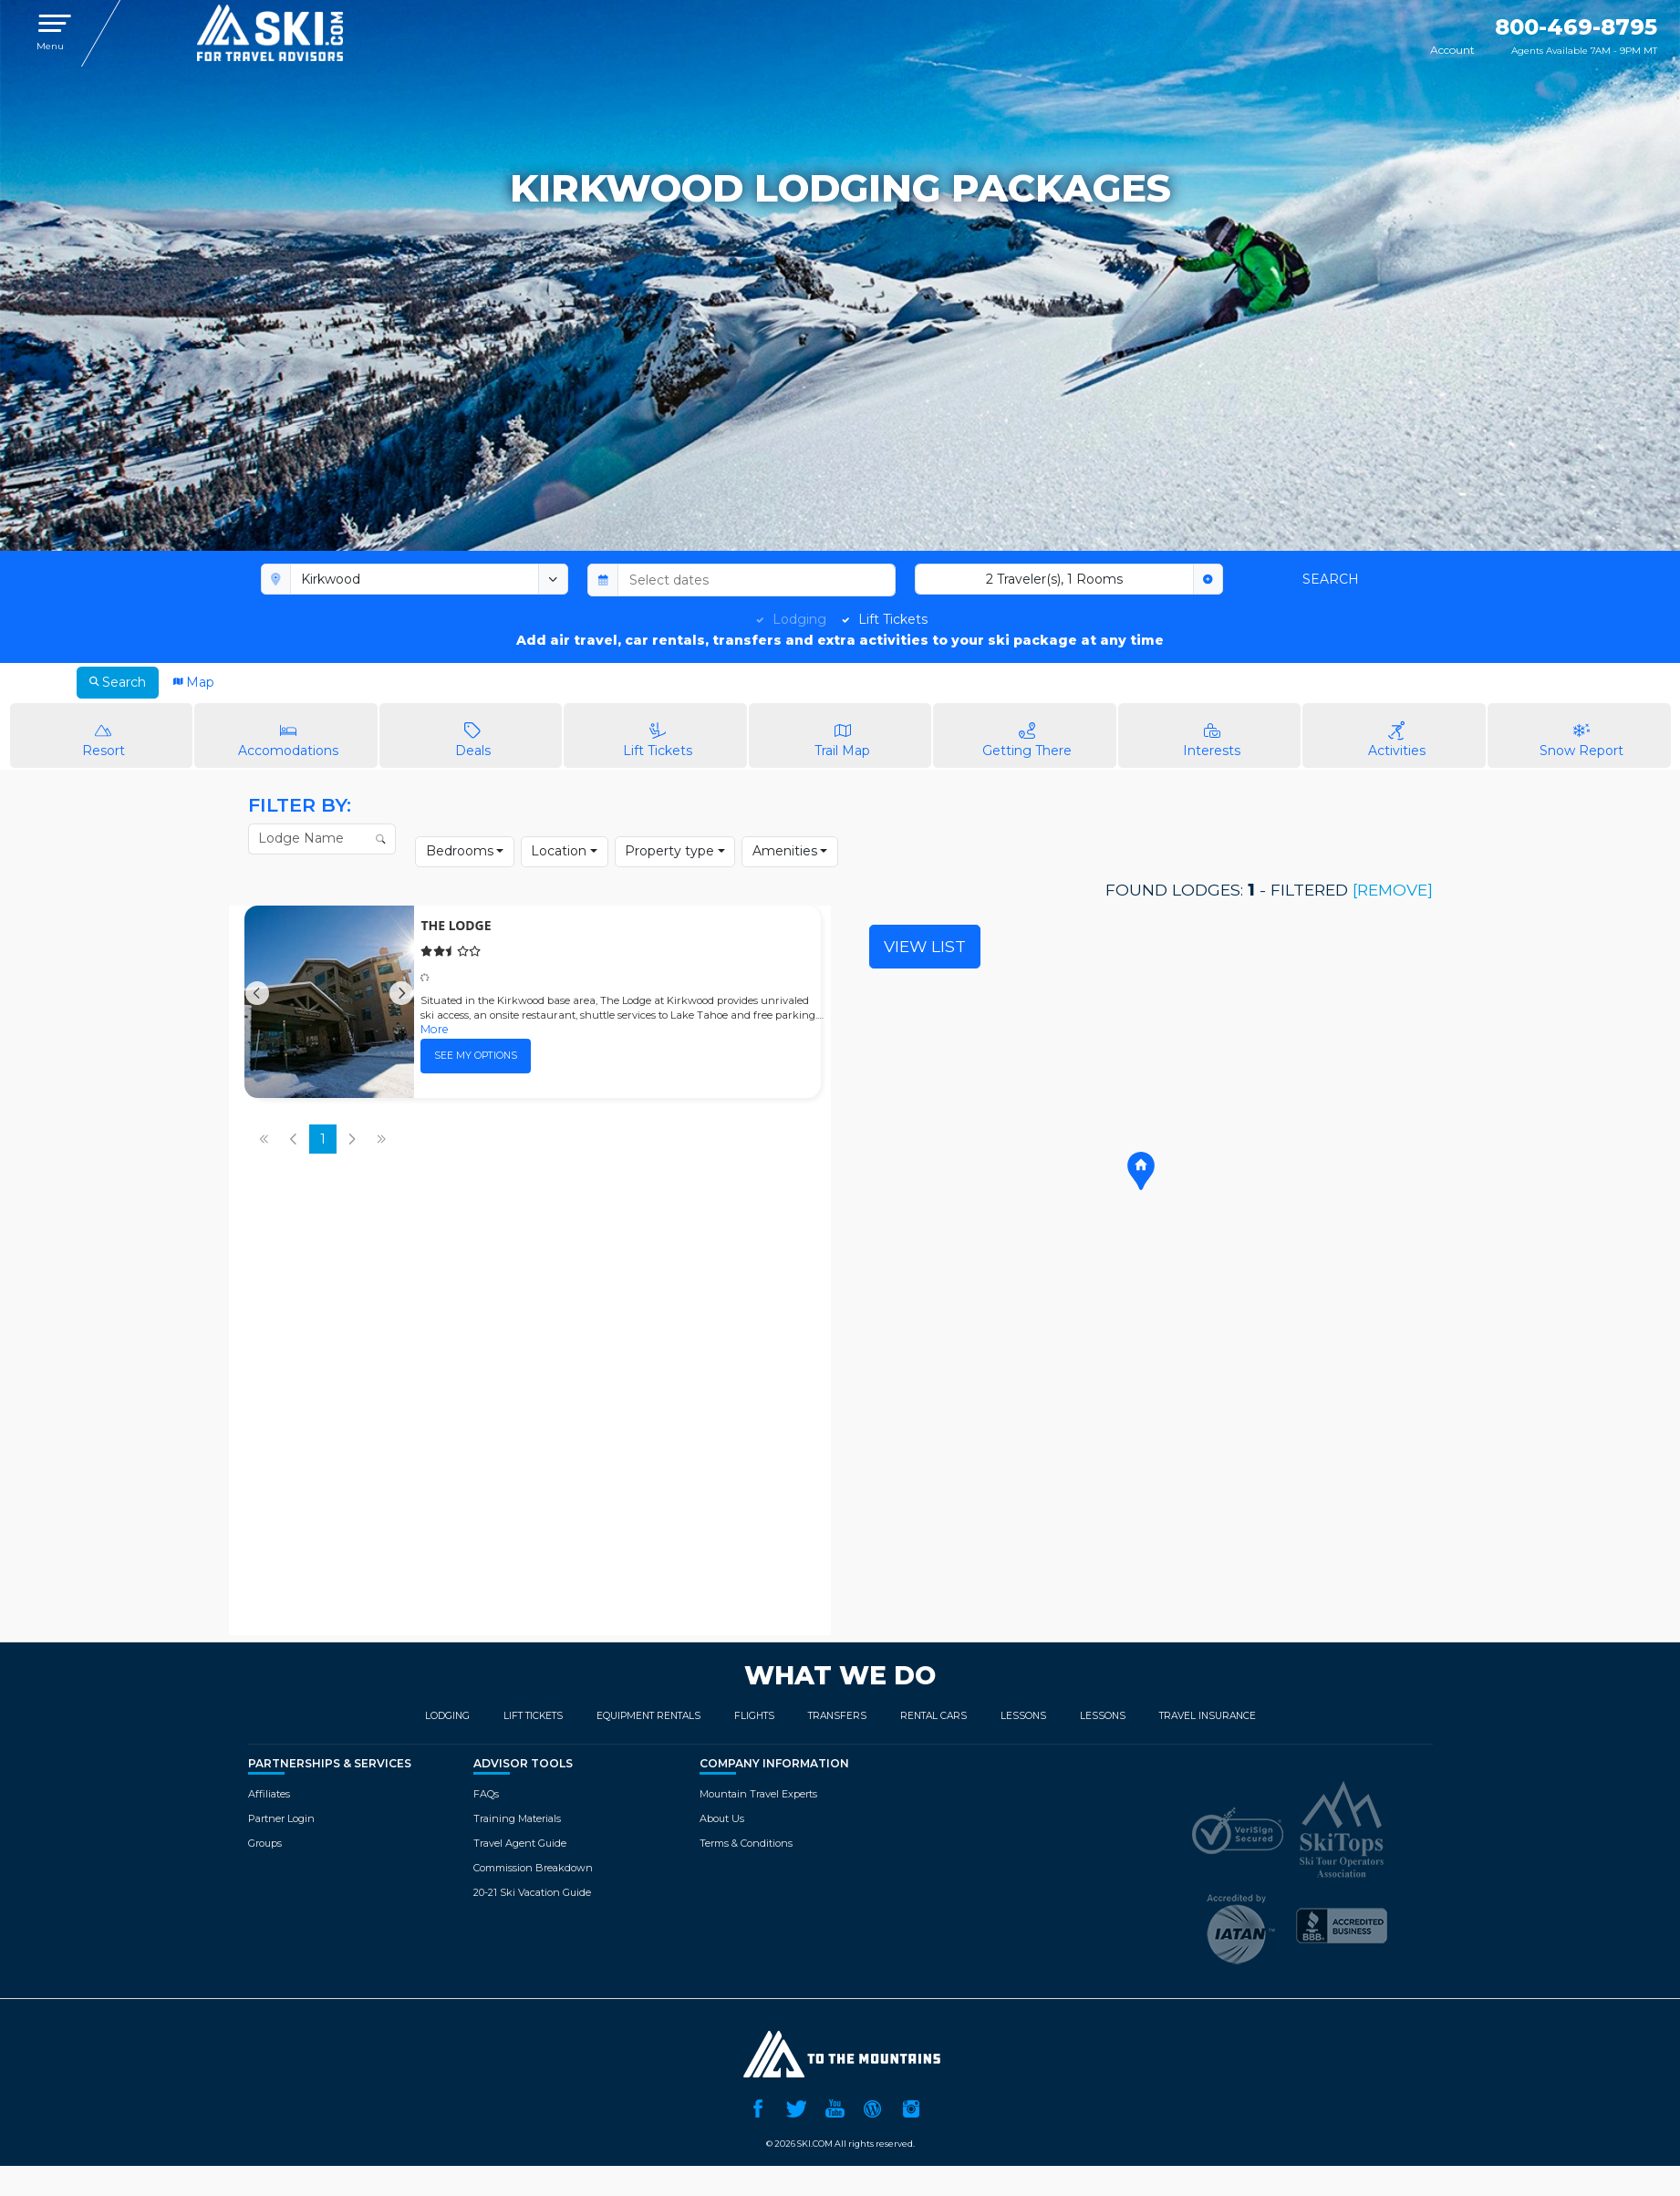 The image size is (1680, 2196). Describe the element at coordinates (281, 1818) in the screenshot. I see `Partner Login` at that location.